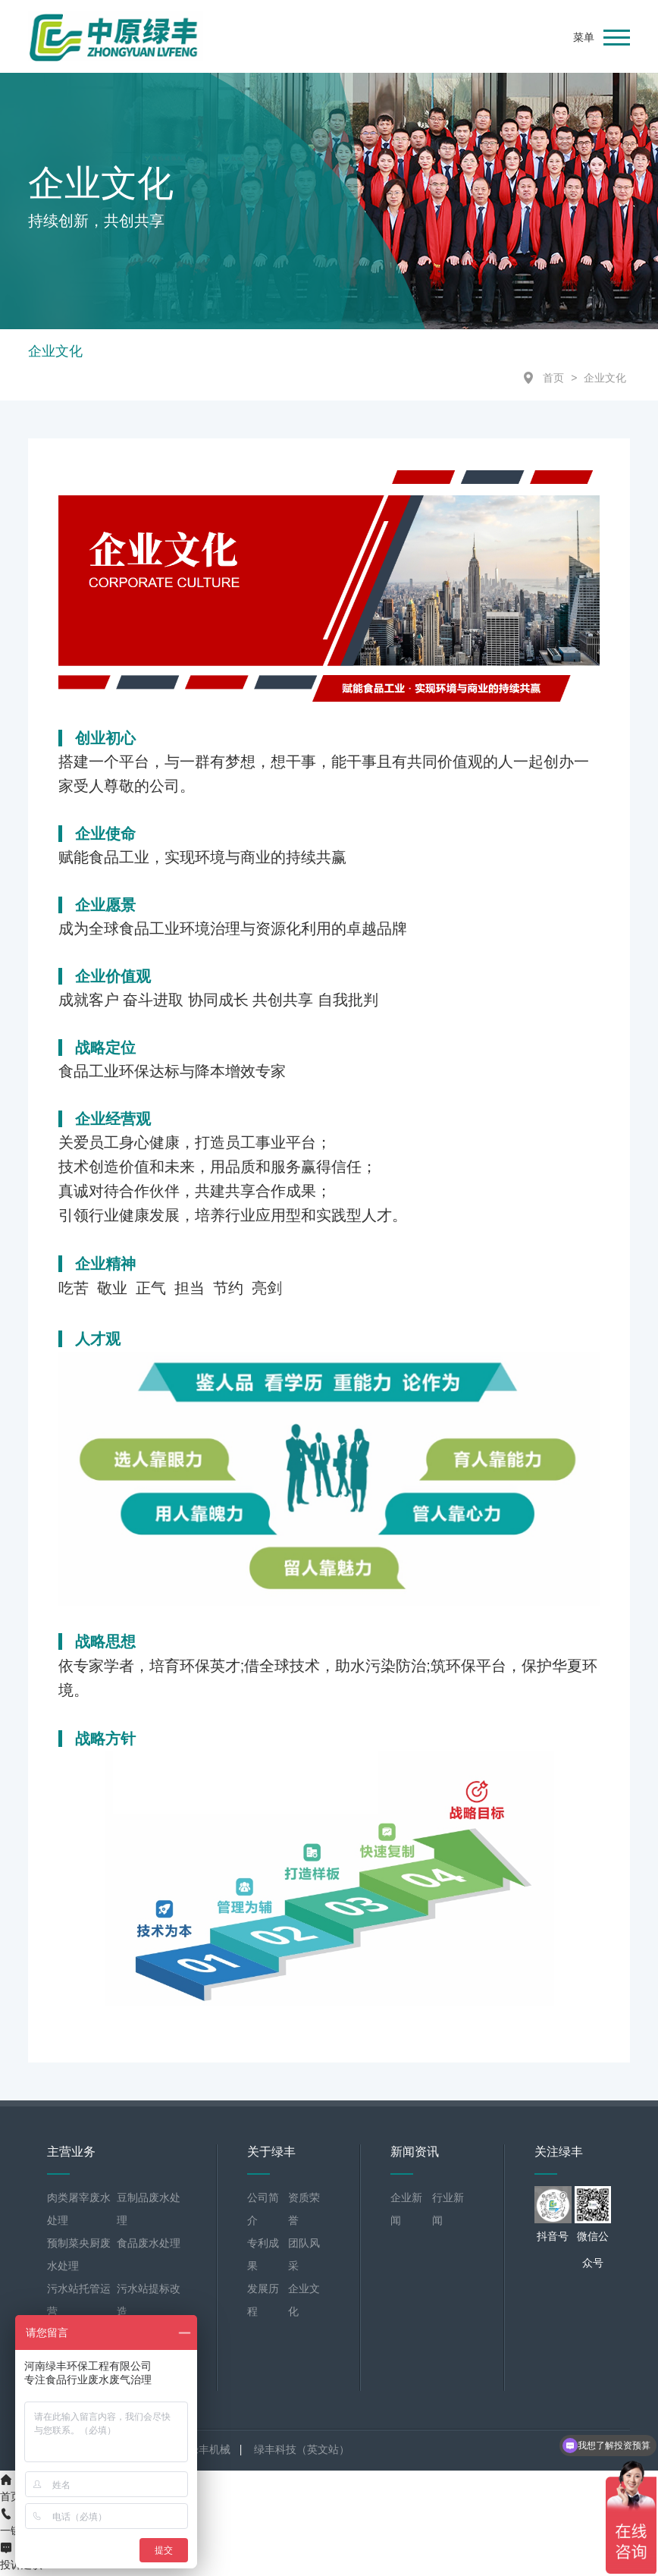 The width and height of the screenshot is (658, 2576). What do you see at coordinates (406, 2211) in the screenshot?
I see `企业新闻` at bounding box center [406, 2211].